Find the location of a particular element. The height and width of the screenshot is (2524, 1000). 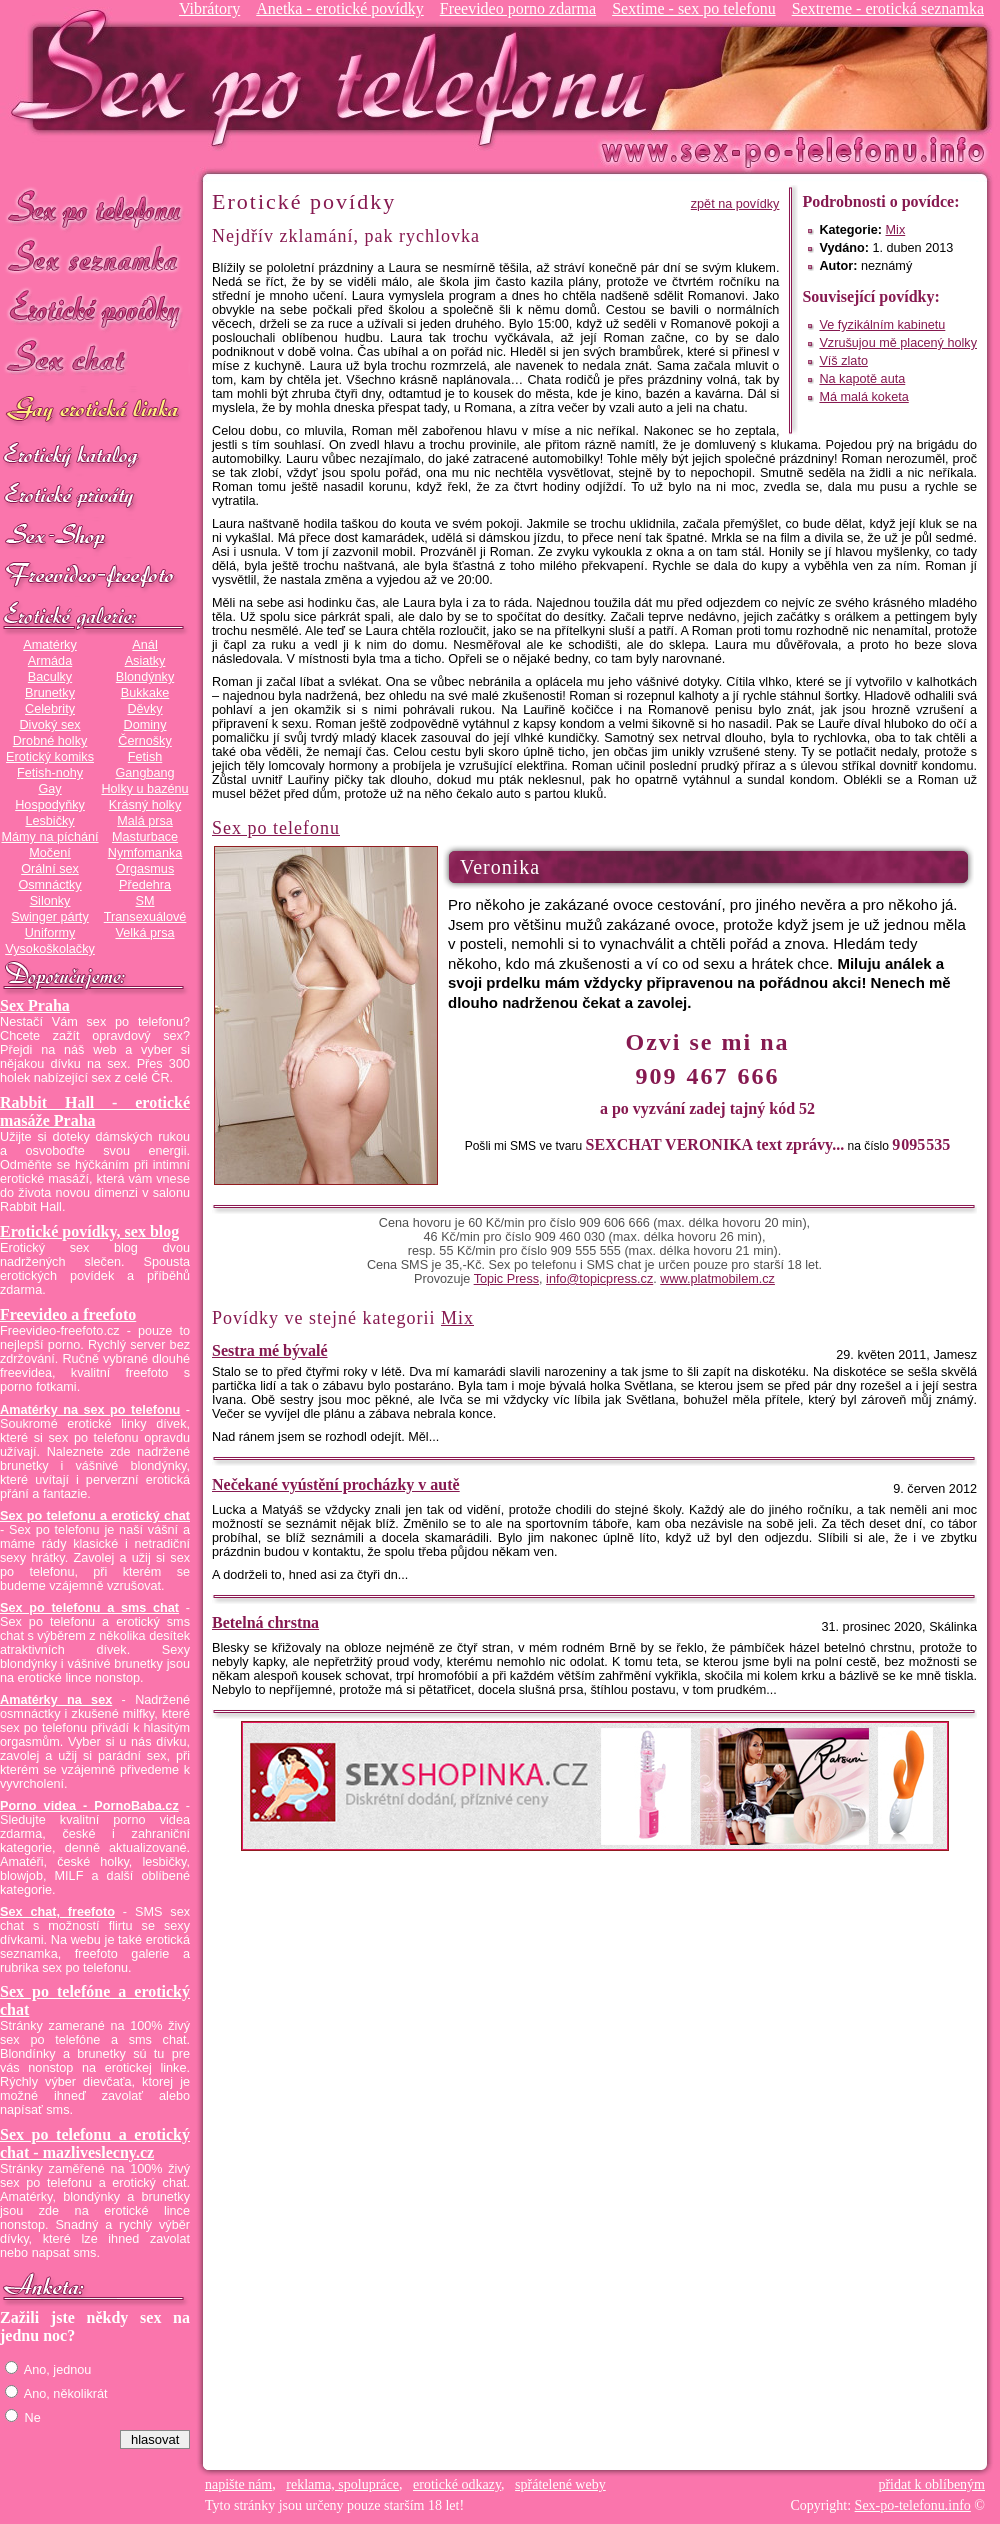

Brunetky is located at coordinates (50, 693).